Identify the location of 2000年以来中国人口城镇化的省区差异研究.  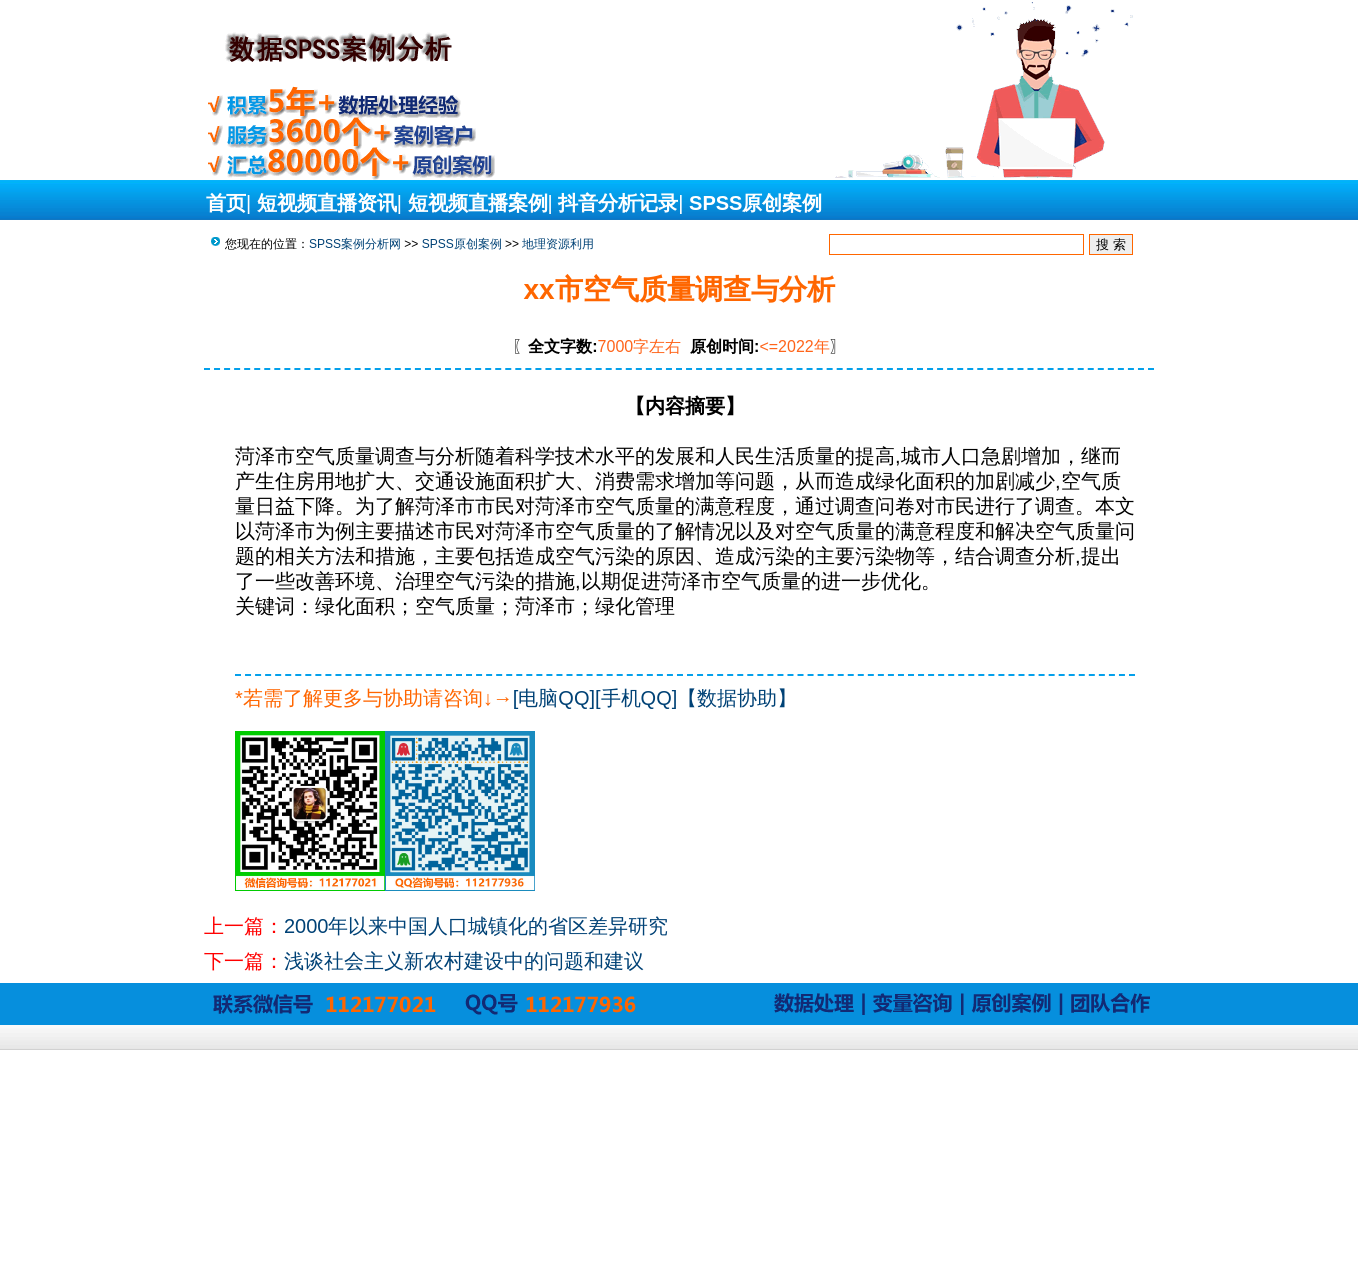
(476, 926).